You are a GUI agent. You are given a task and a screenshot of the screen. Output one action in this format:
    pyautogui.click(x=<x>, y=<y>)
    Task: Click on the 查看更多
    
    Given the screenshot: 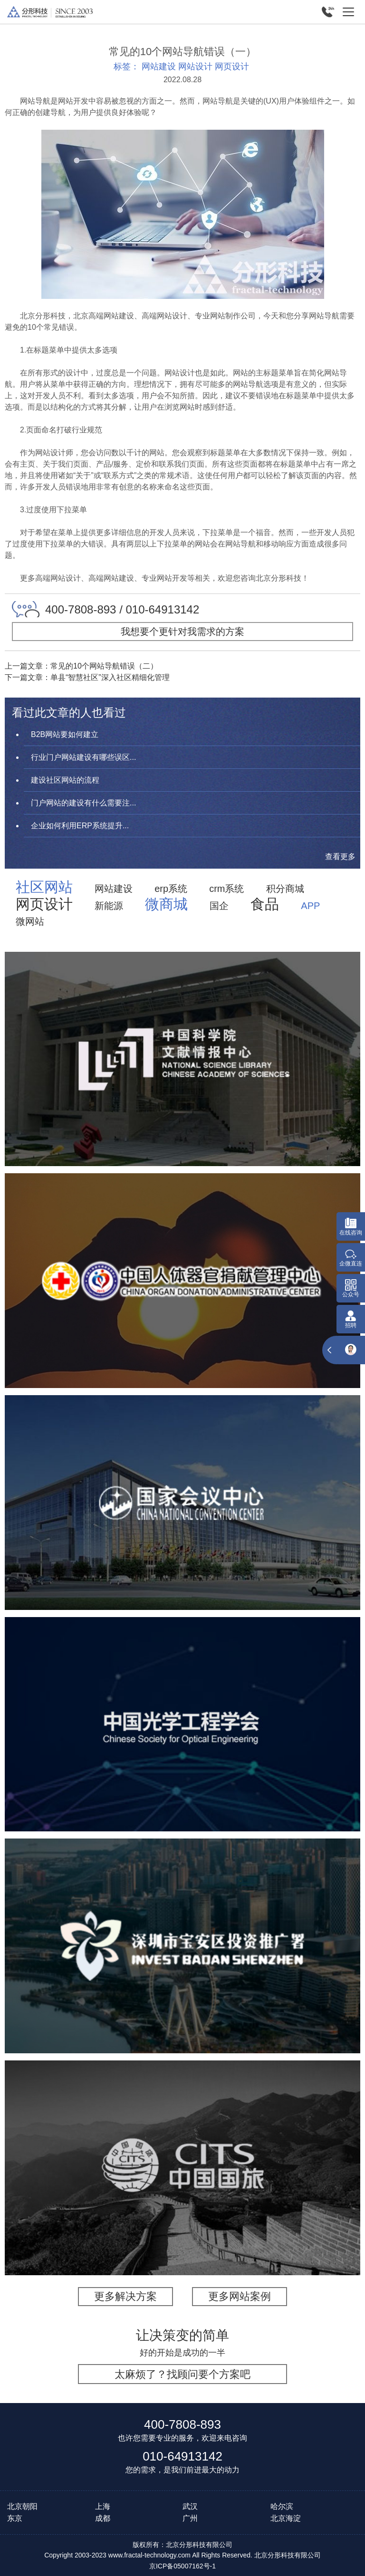 What is the action you would take?
    pyautogui.click(x=340, y=856)
    